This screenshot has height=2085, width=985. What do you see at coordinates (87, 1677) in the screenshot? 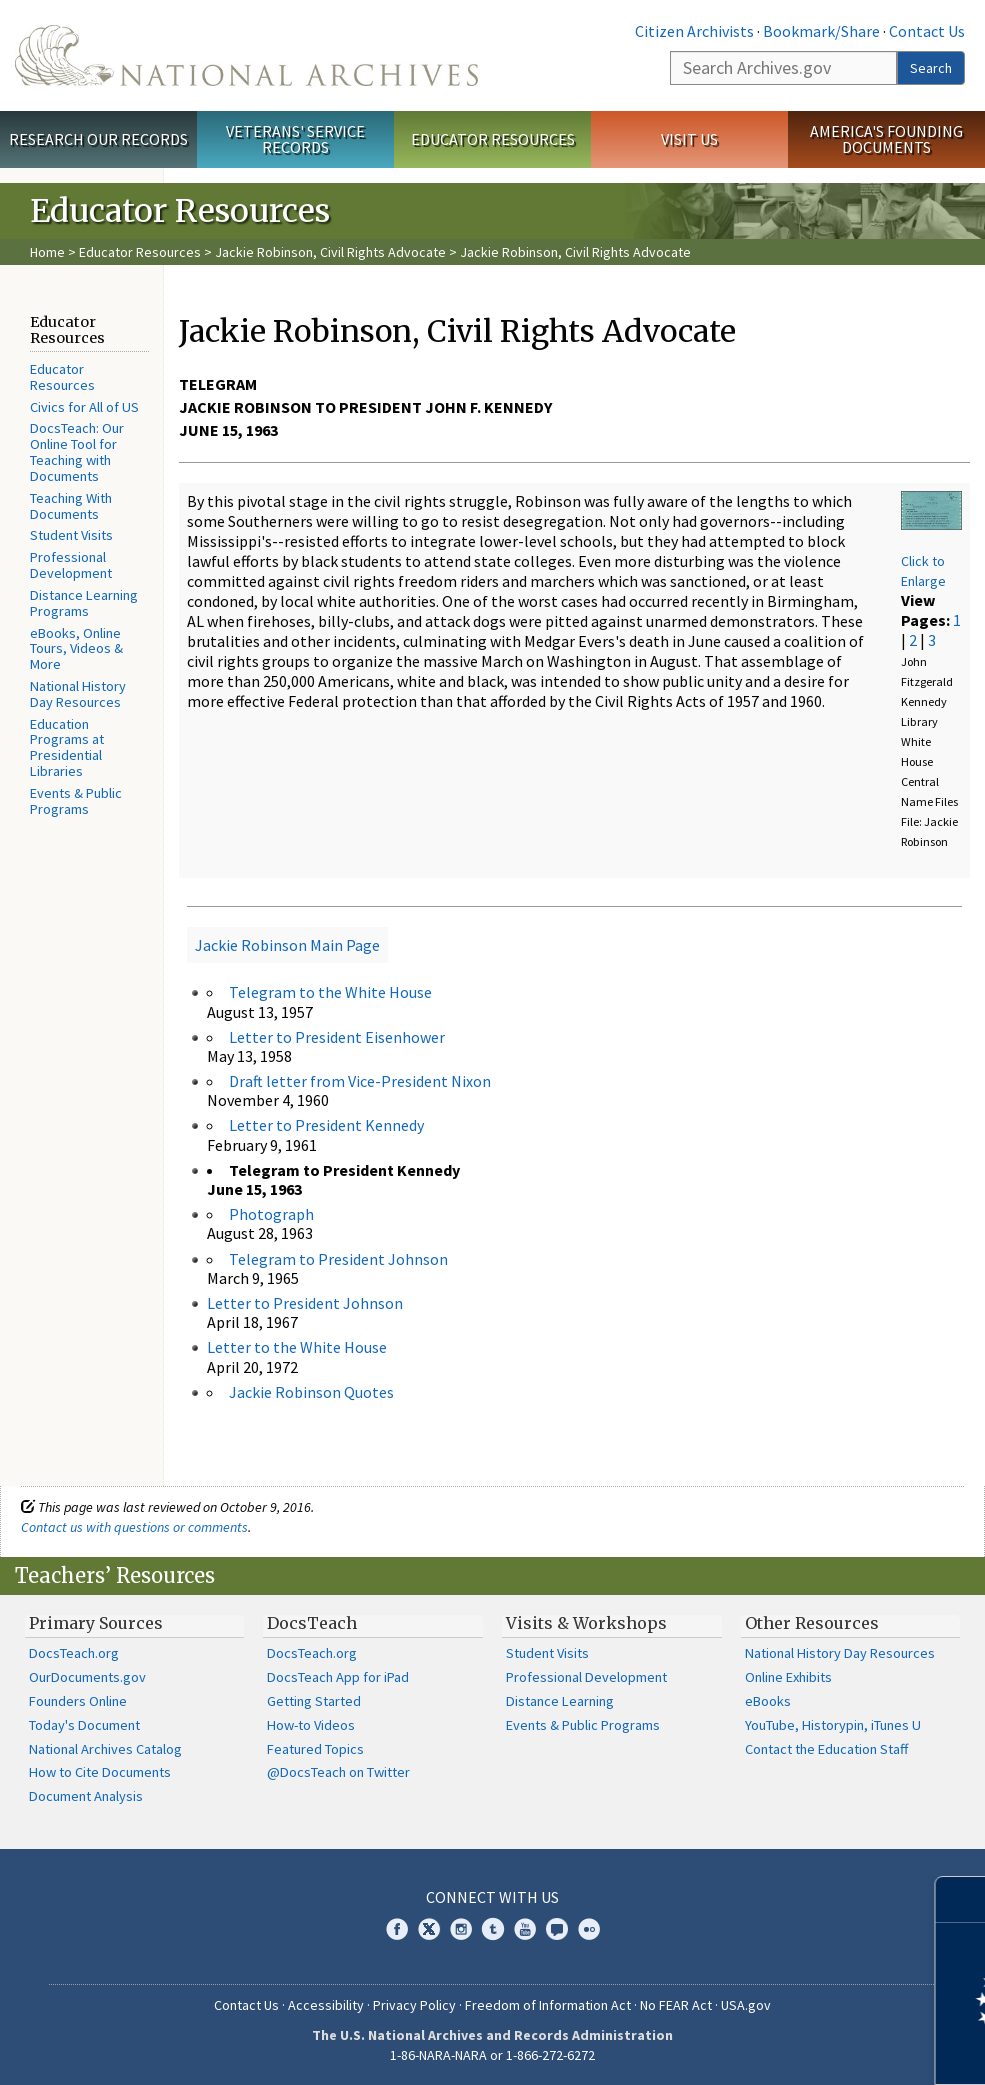
I see `OurDocuments.gov` at bounding box center [87, 1677].